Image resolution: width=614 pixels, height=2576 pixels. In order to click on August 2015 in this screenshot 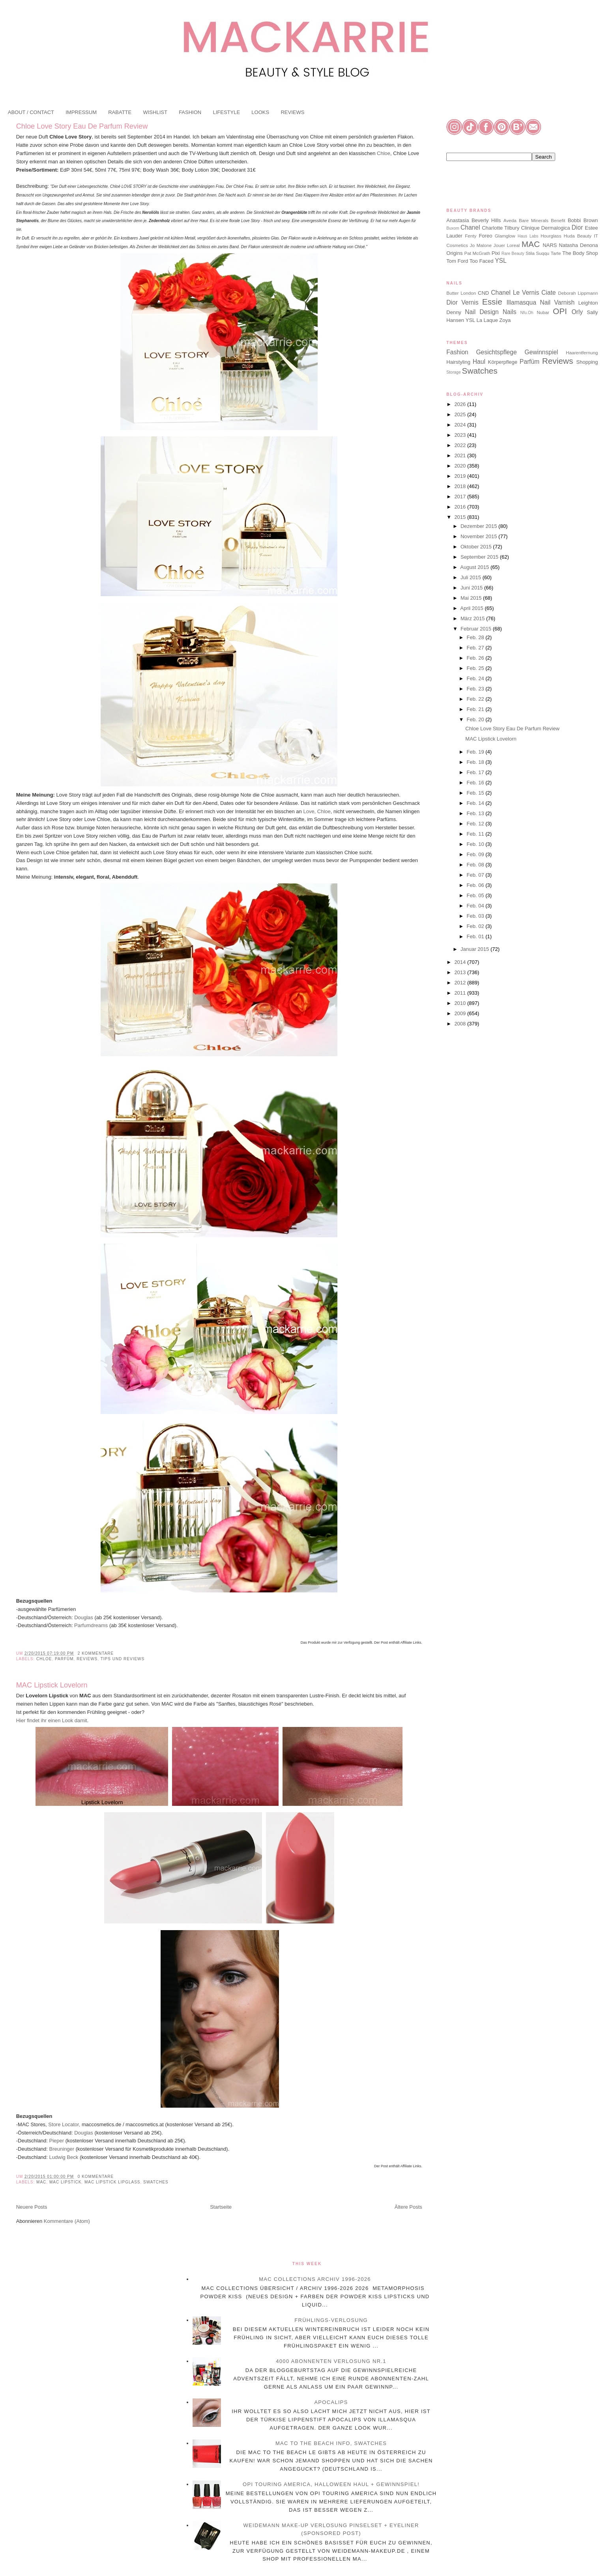, I will do `click(475, 567)`.